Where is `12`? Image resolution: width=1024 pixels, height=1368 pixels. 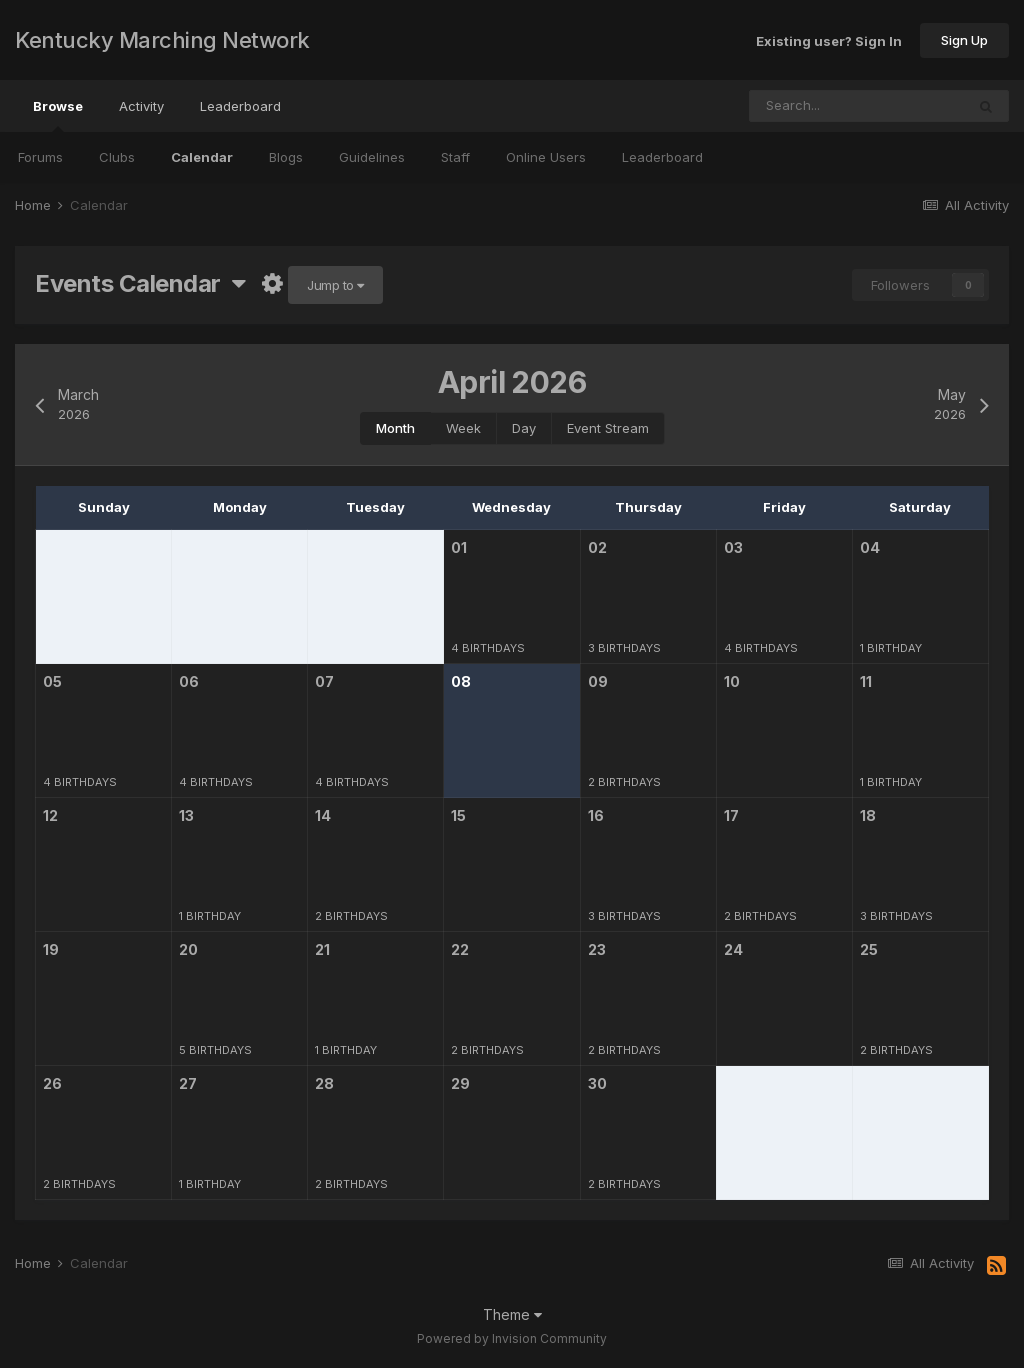 12 is located at coordinates (50, 815).